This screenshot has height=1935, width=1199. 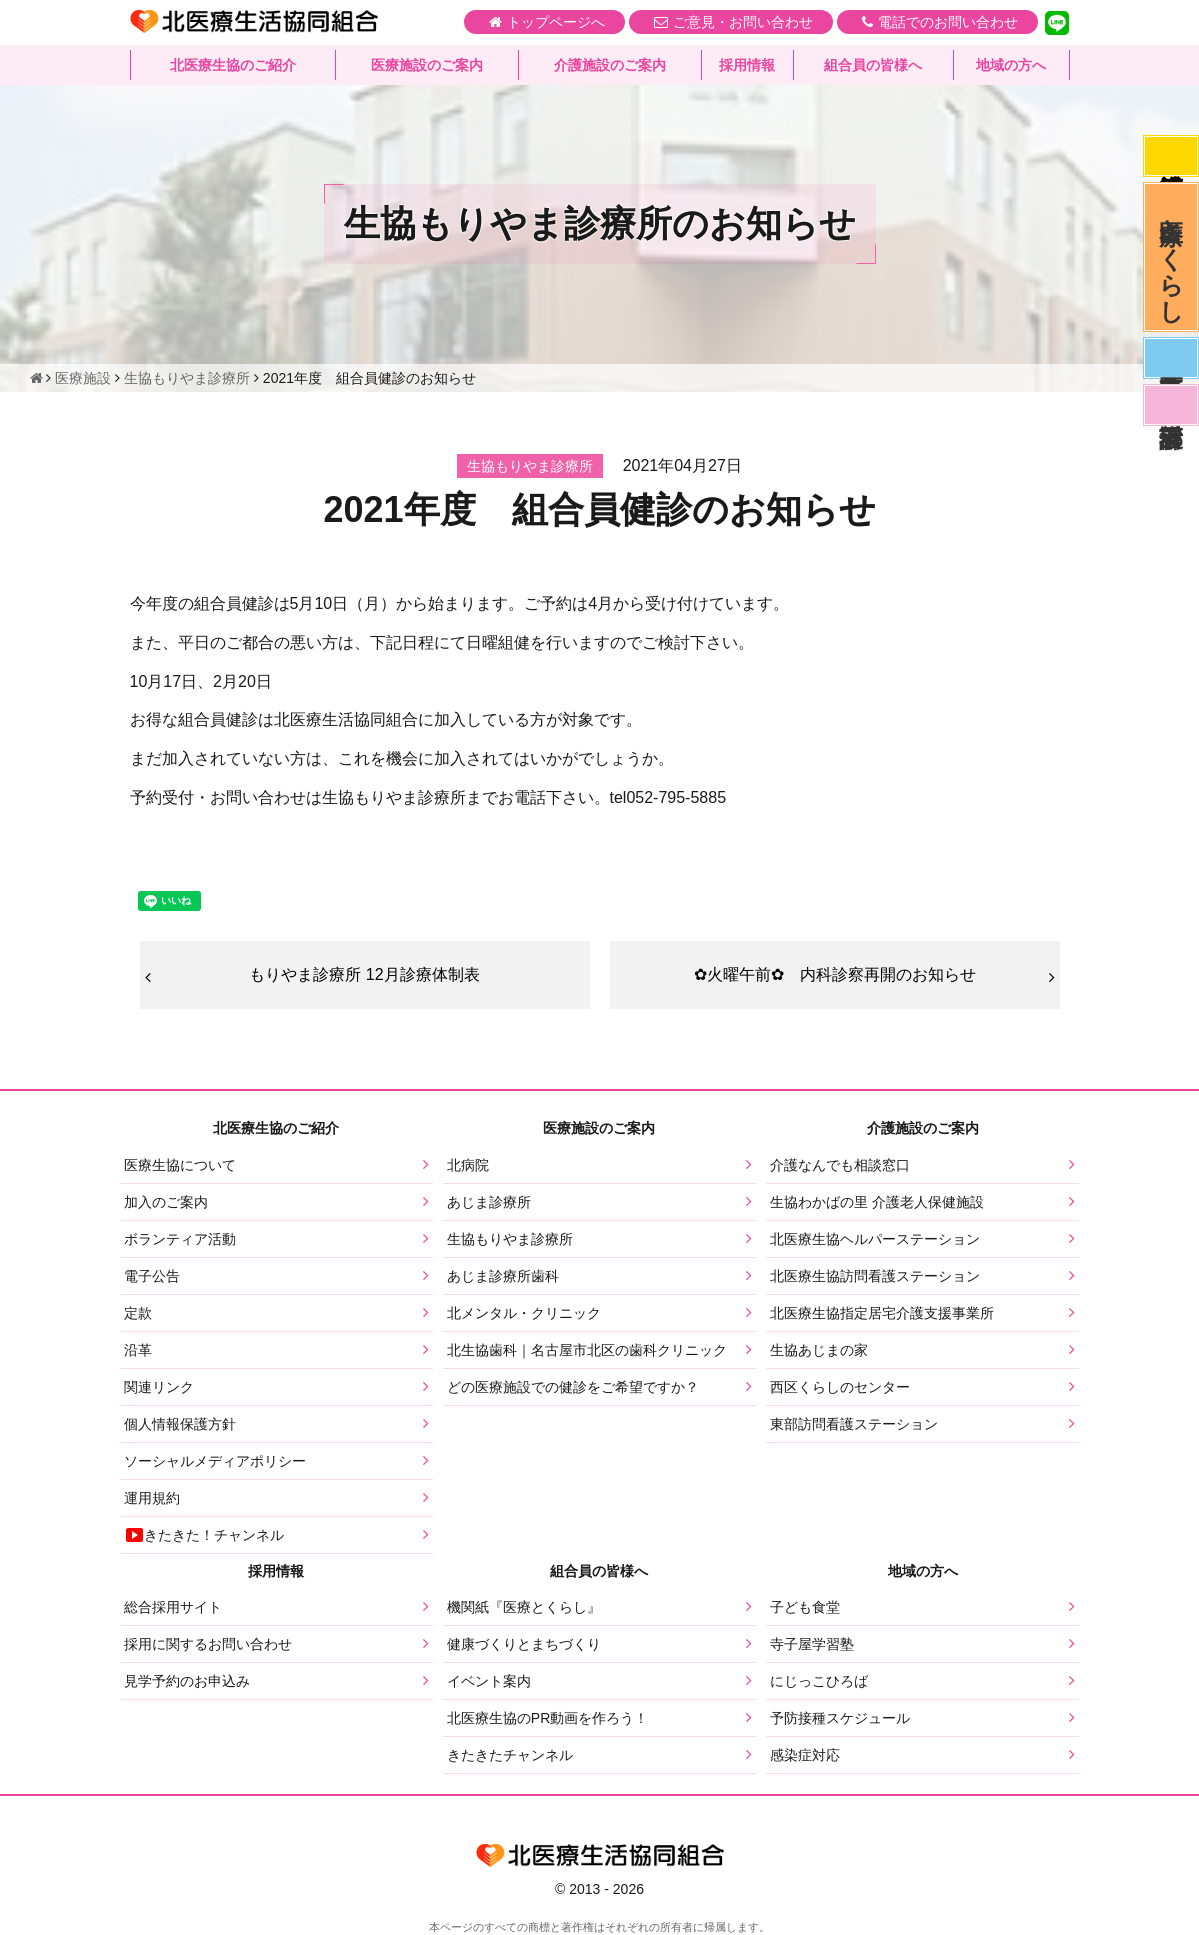 What do you see at coordinates (819, 1350) in the screenshot?
I see `生協あじまの家` at bounding box center [819, 1350].